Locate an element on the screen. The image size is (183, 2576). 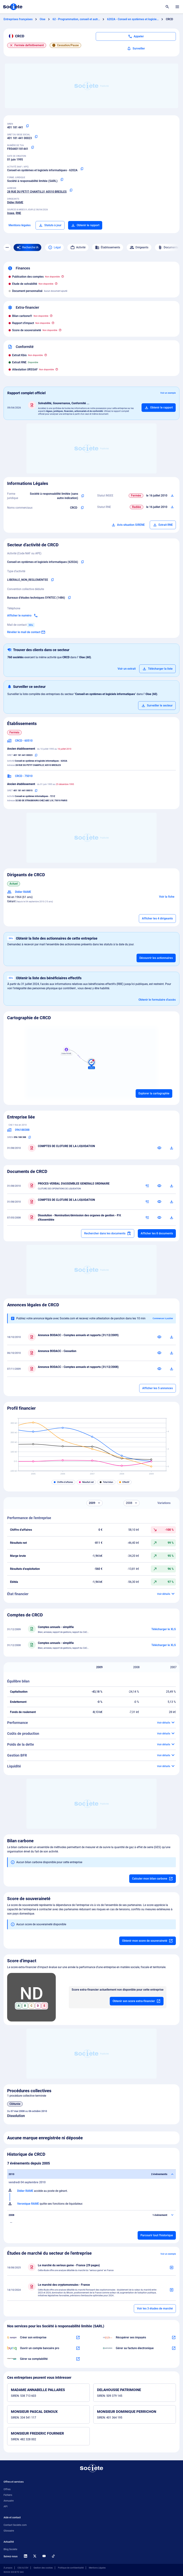
Politique de confidentialité is located at coordinates (71, 2568).